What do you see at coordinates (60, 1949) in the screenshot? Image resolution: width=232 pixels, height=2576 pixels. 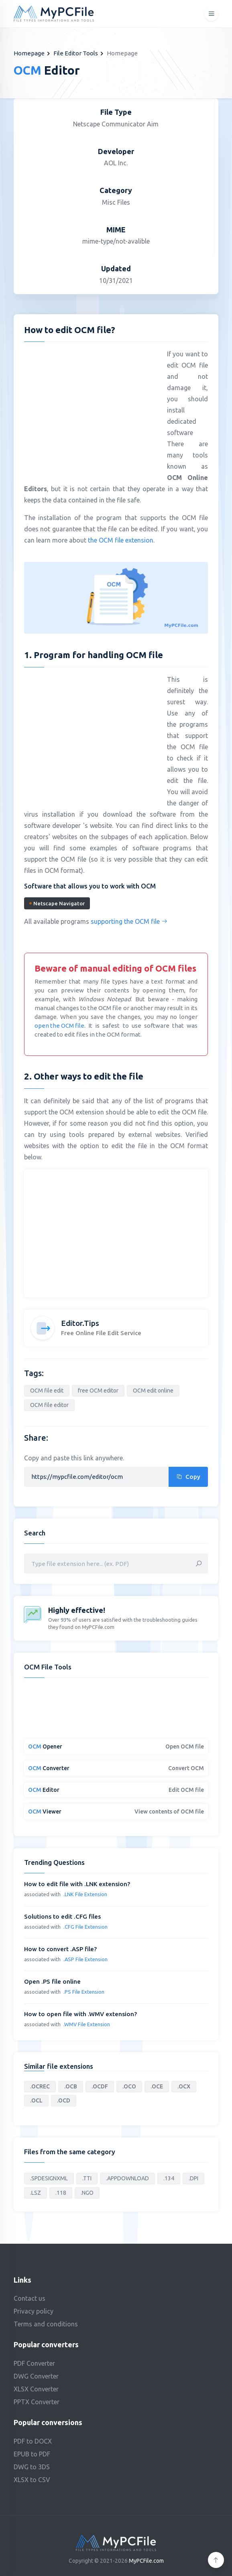 I see `How to convert .ASP file?` at bounding box center [60, 1949].